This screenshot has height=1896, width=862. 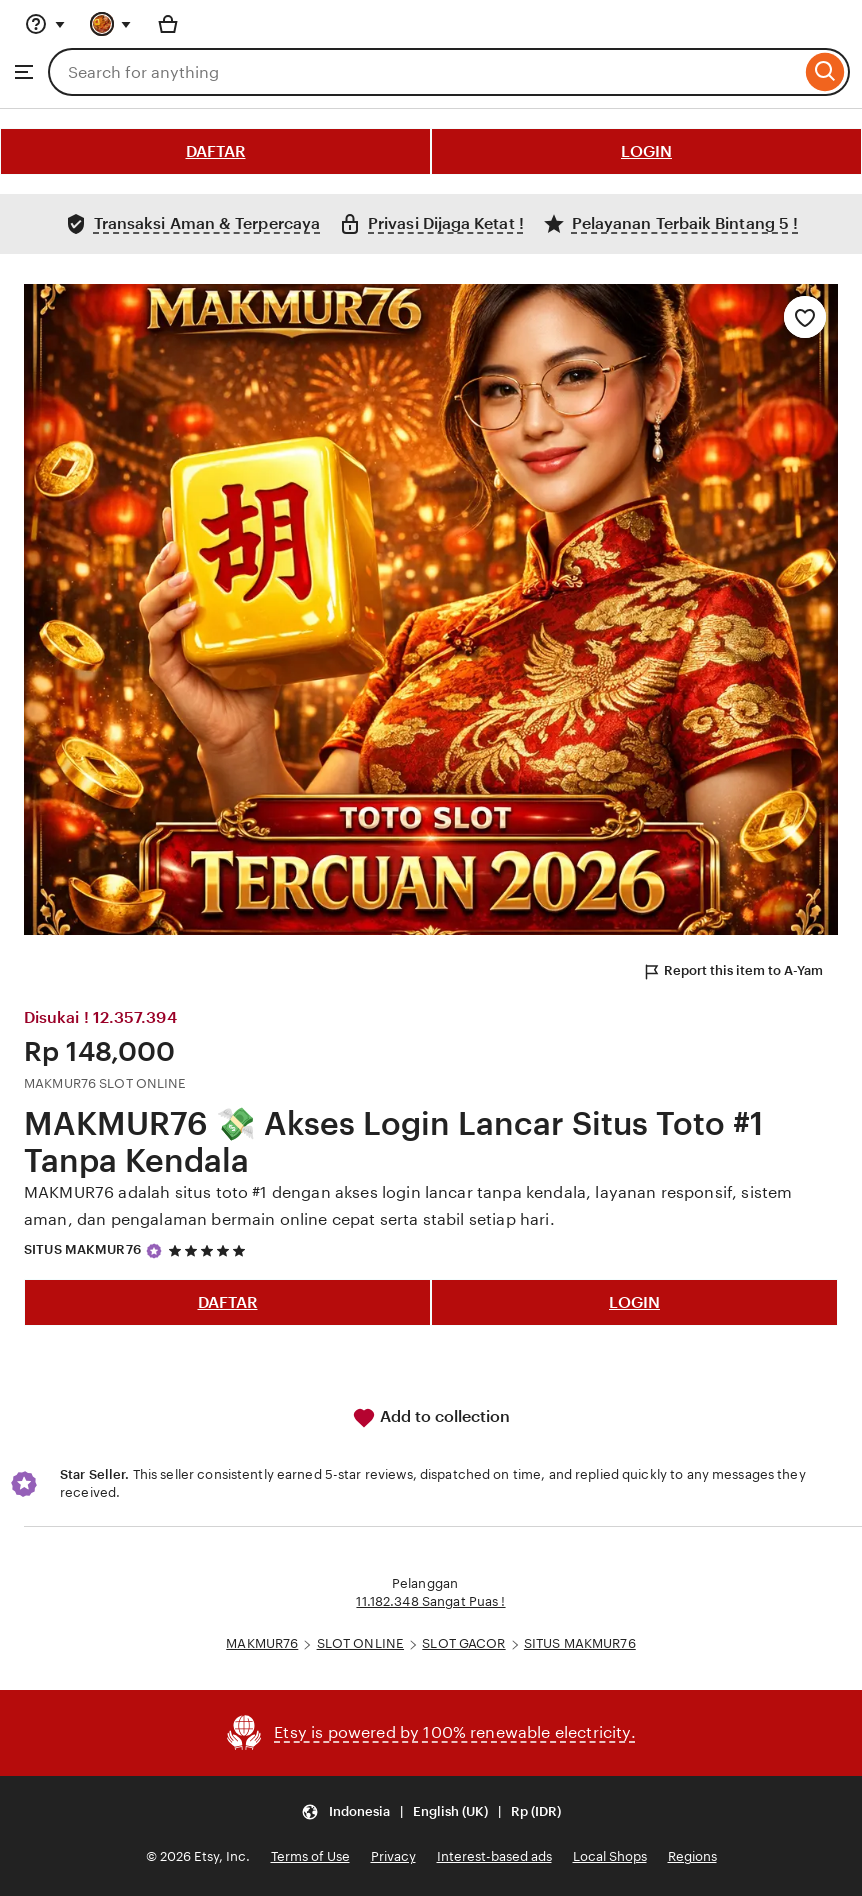 I want to click on 11.182.348 Sangat Puas !, so click(x=430, y=1601).